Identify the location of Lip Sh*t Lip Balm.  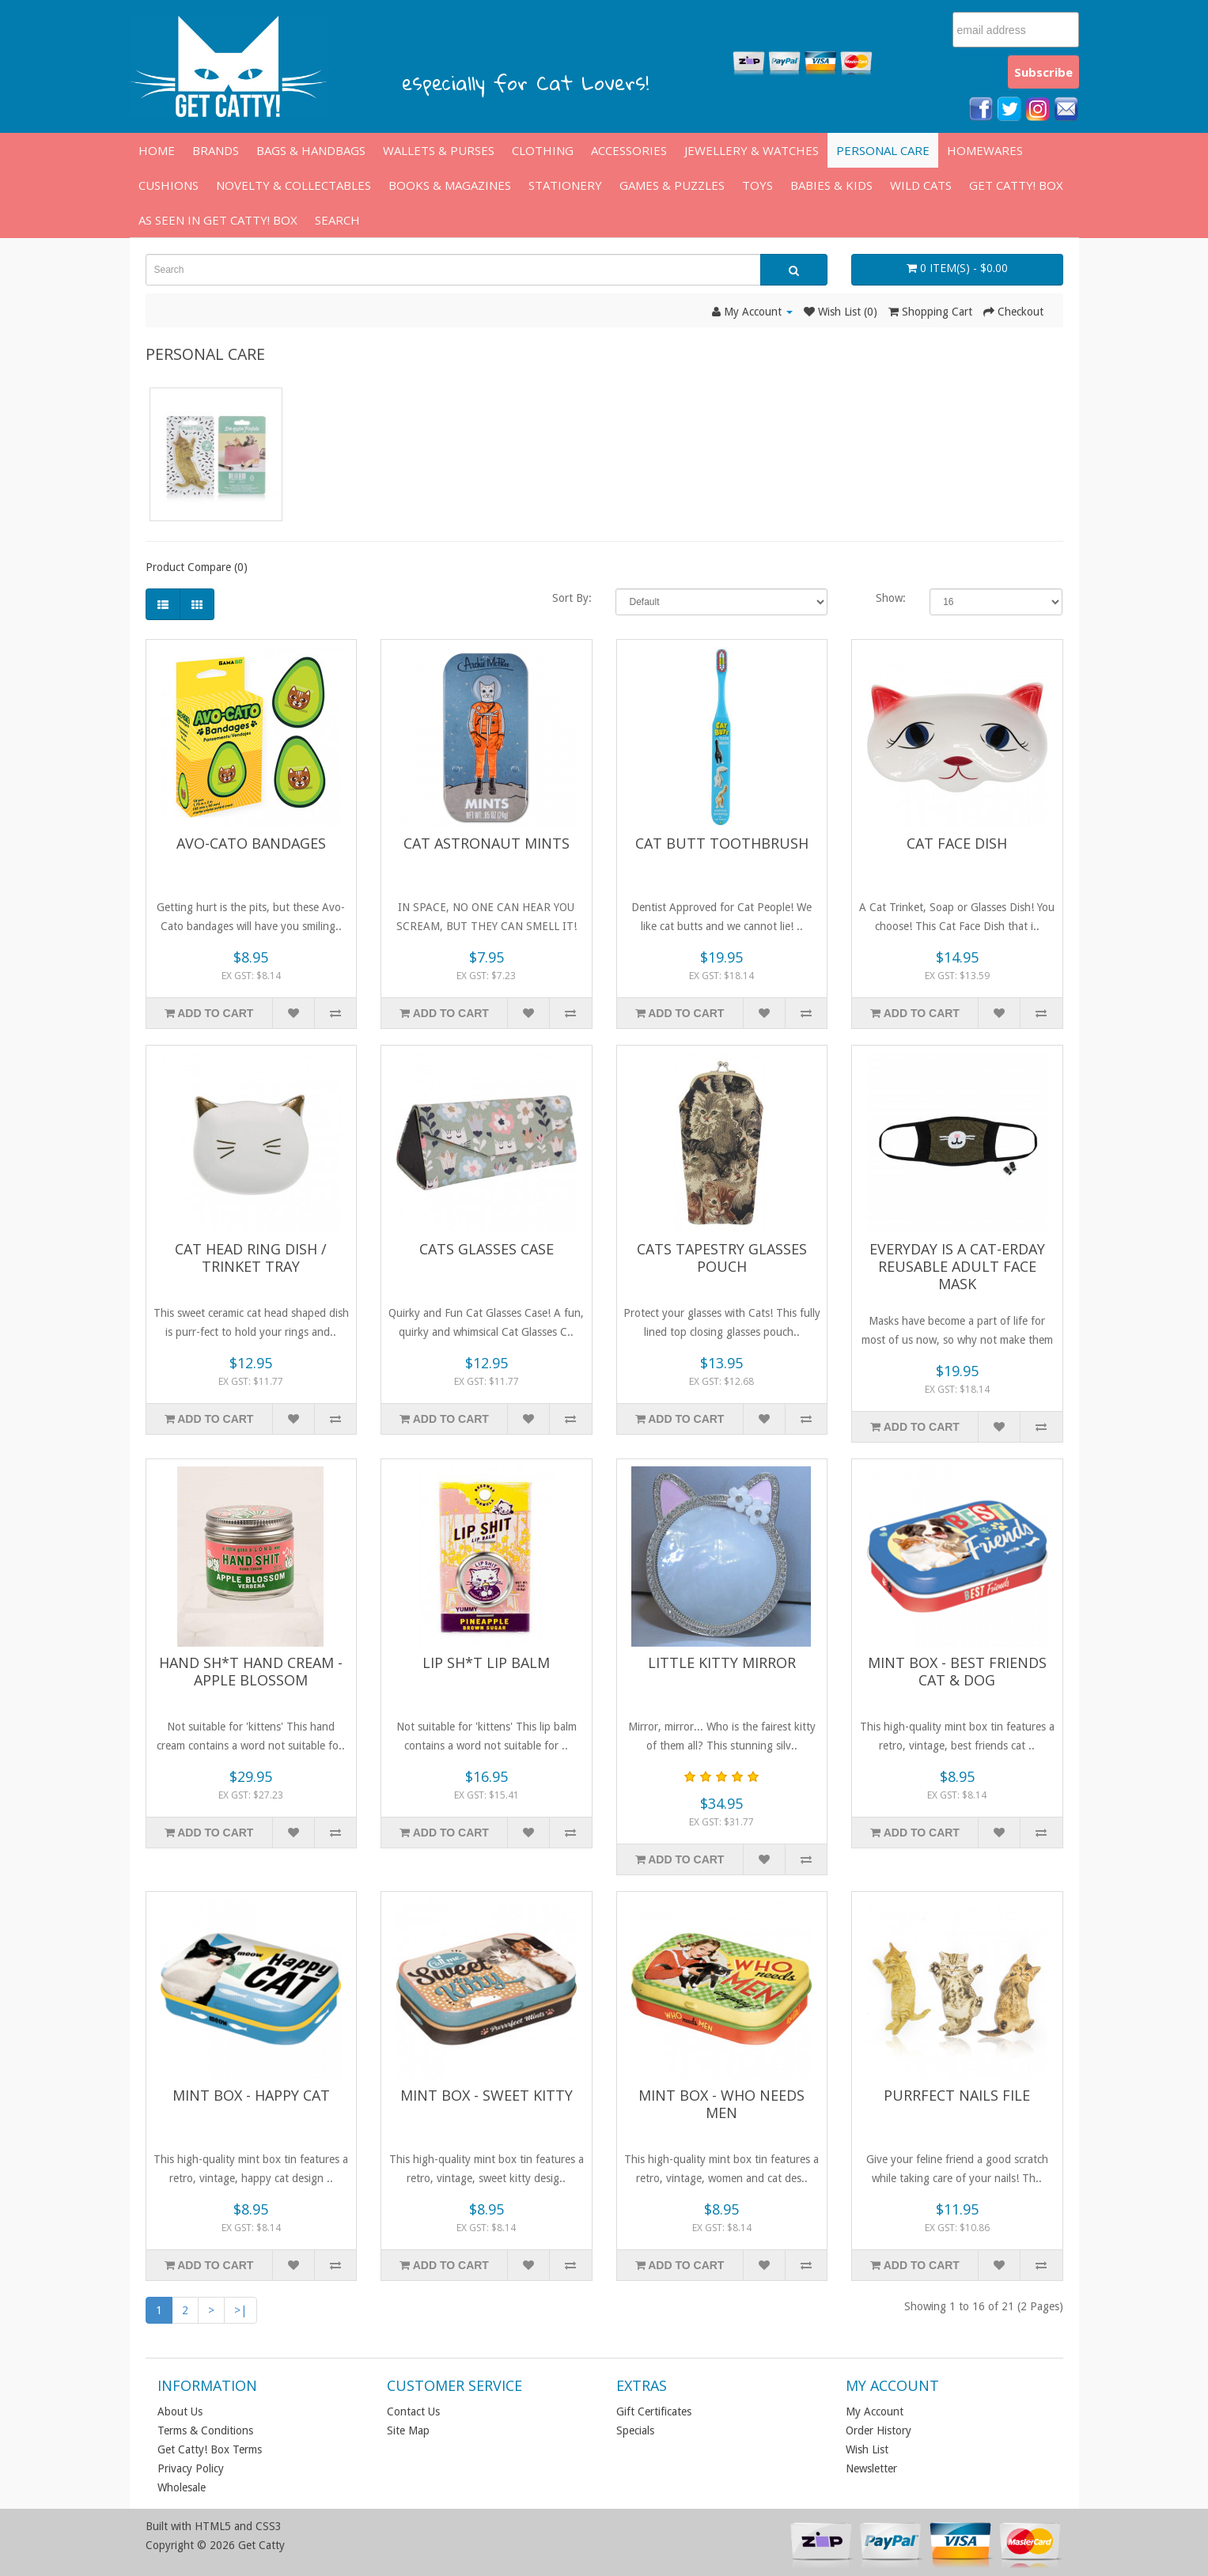
(486, 1662).